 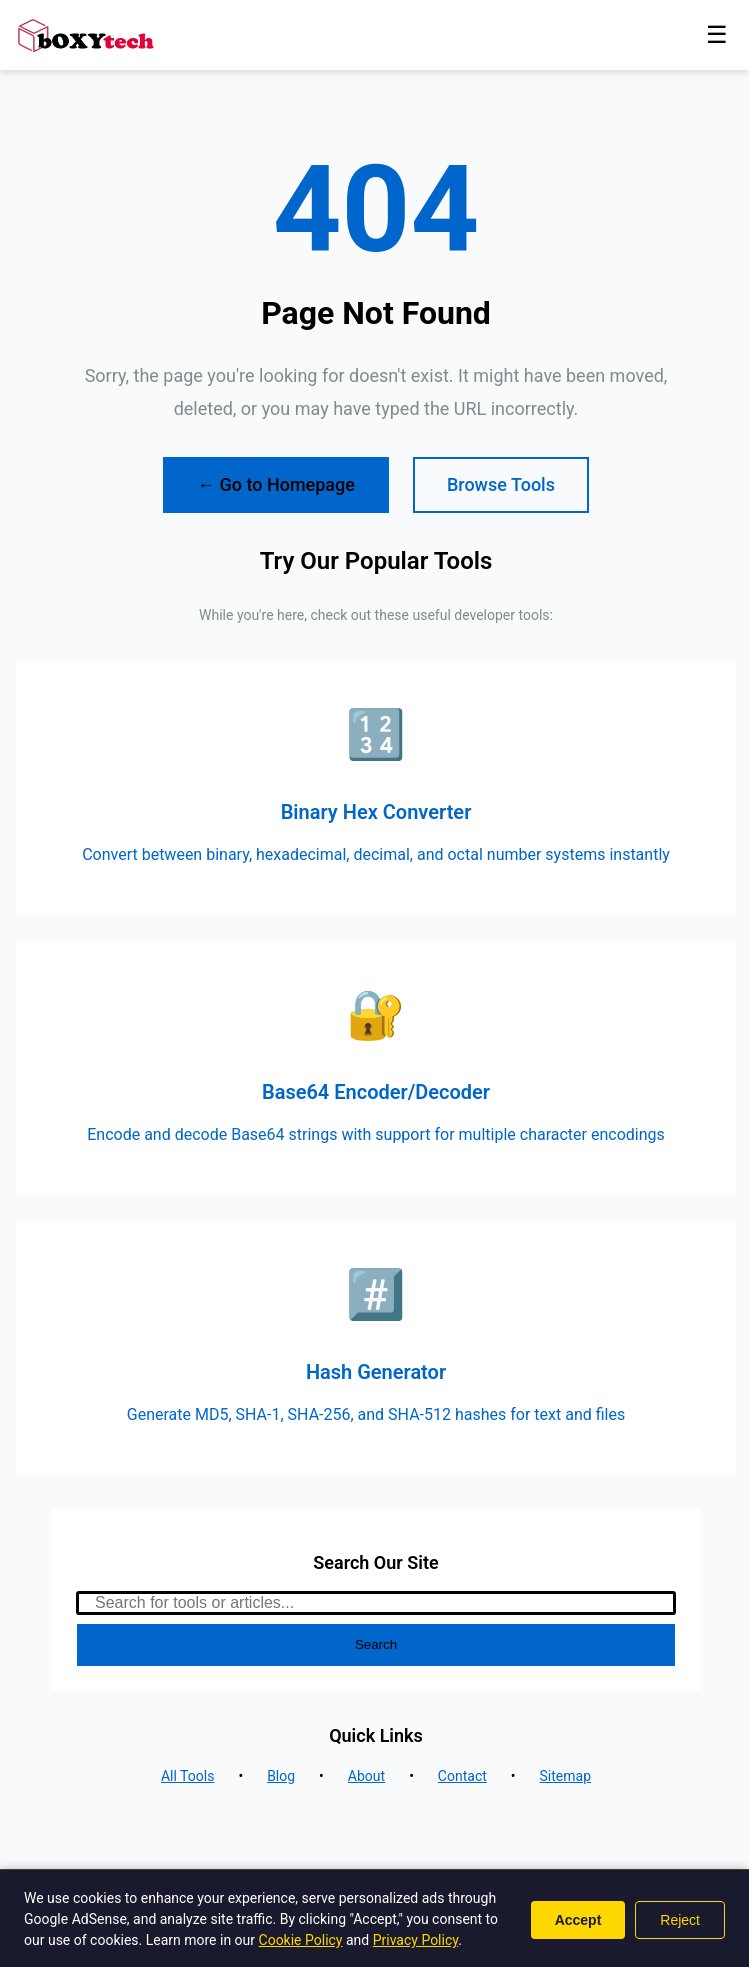 I want to click on About, so click(x=366, y=1776).